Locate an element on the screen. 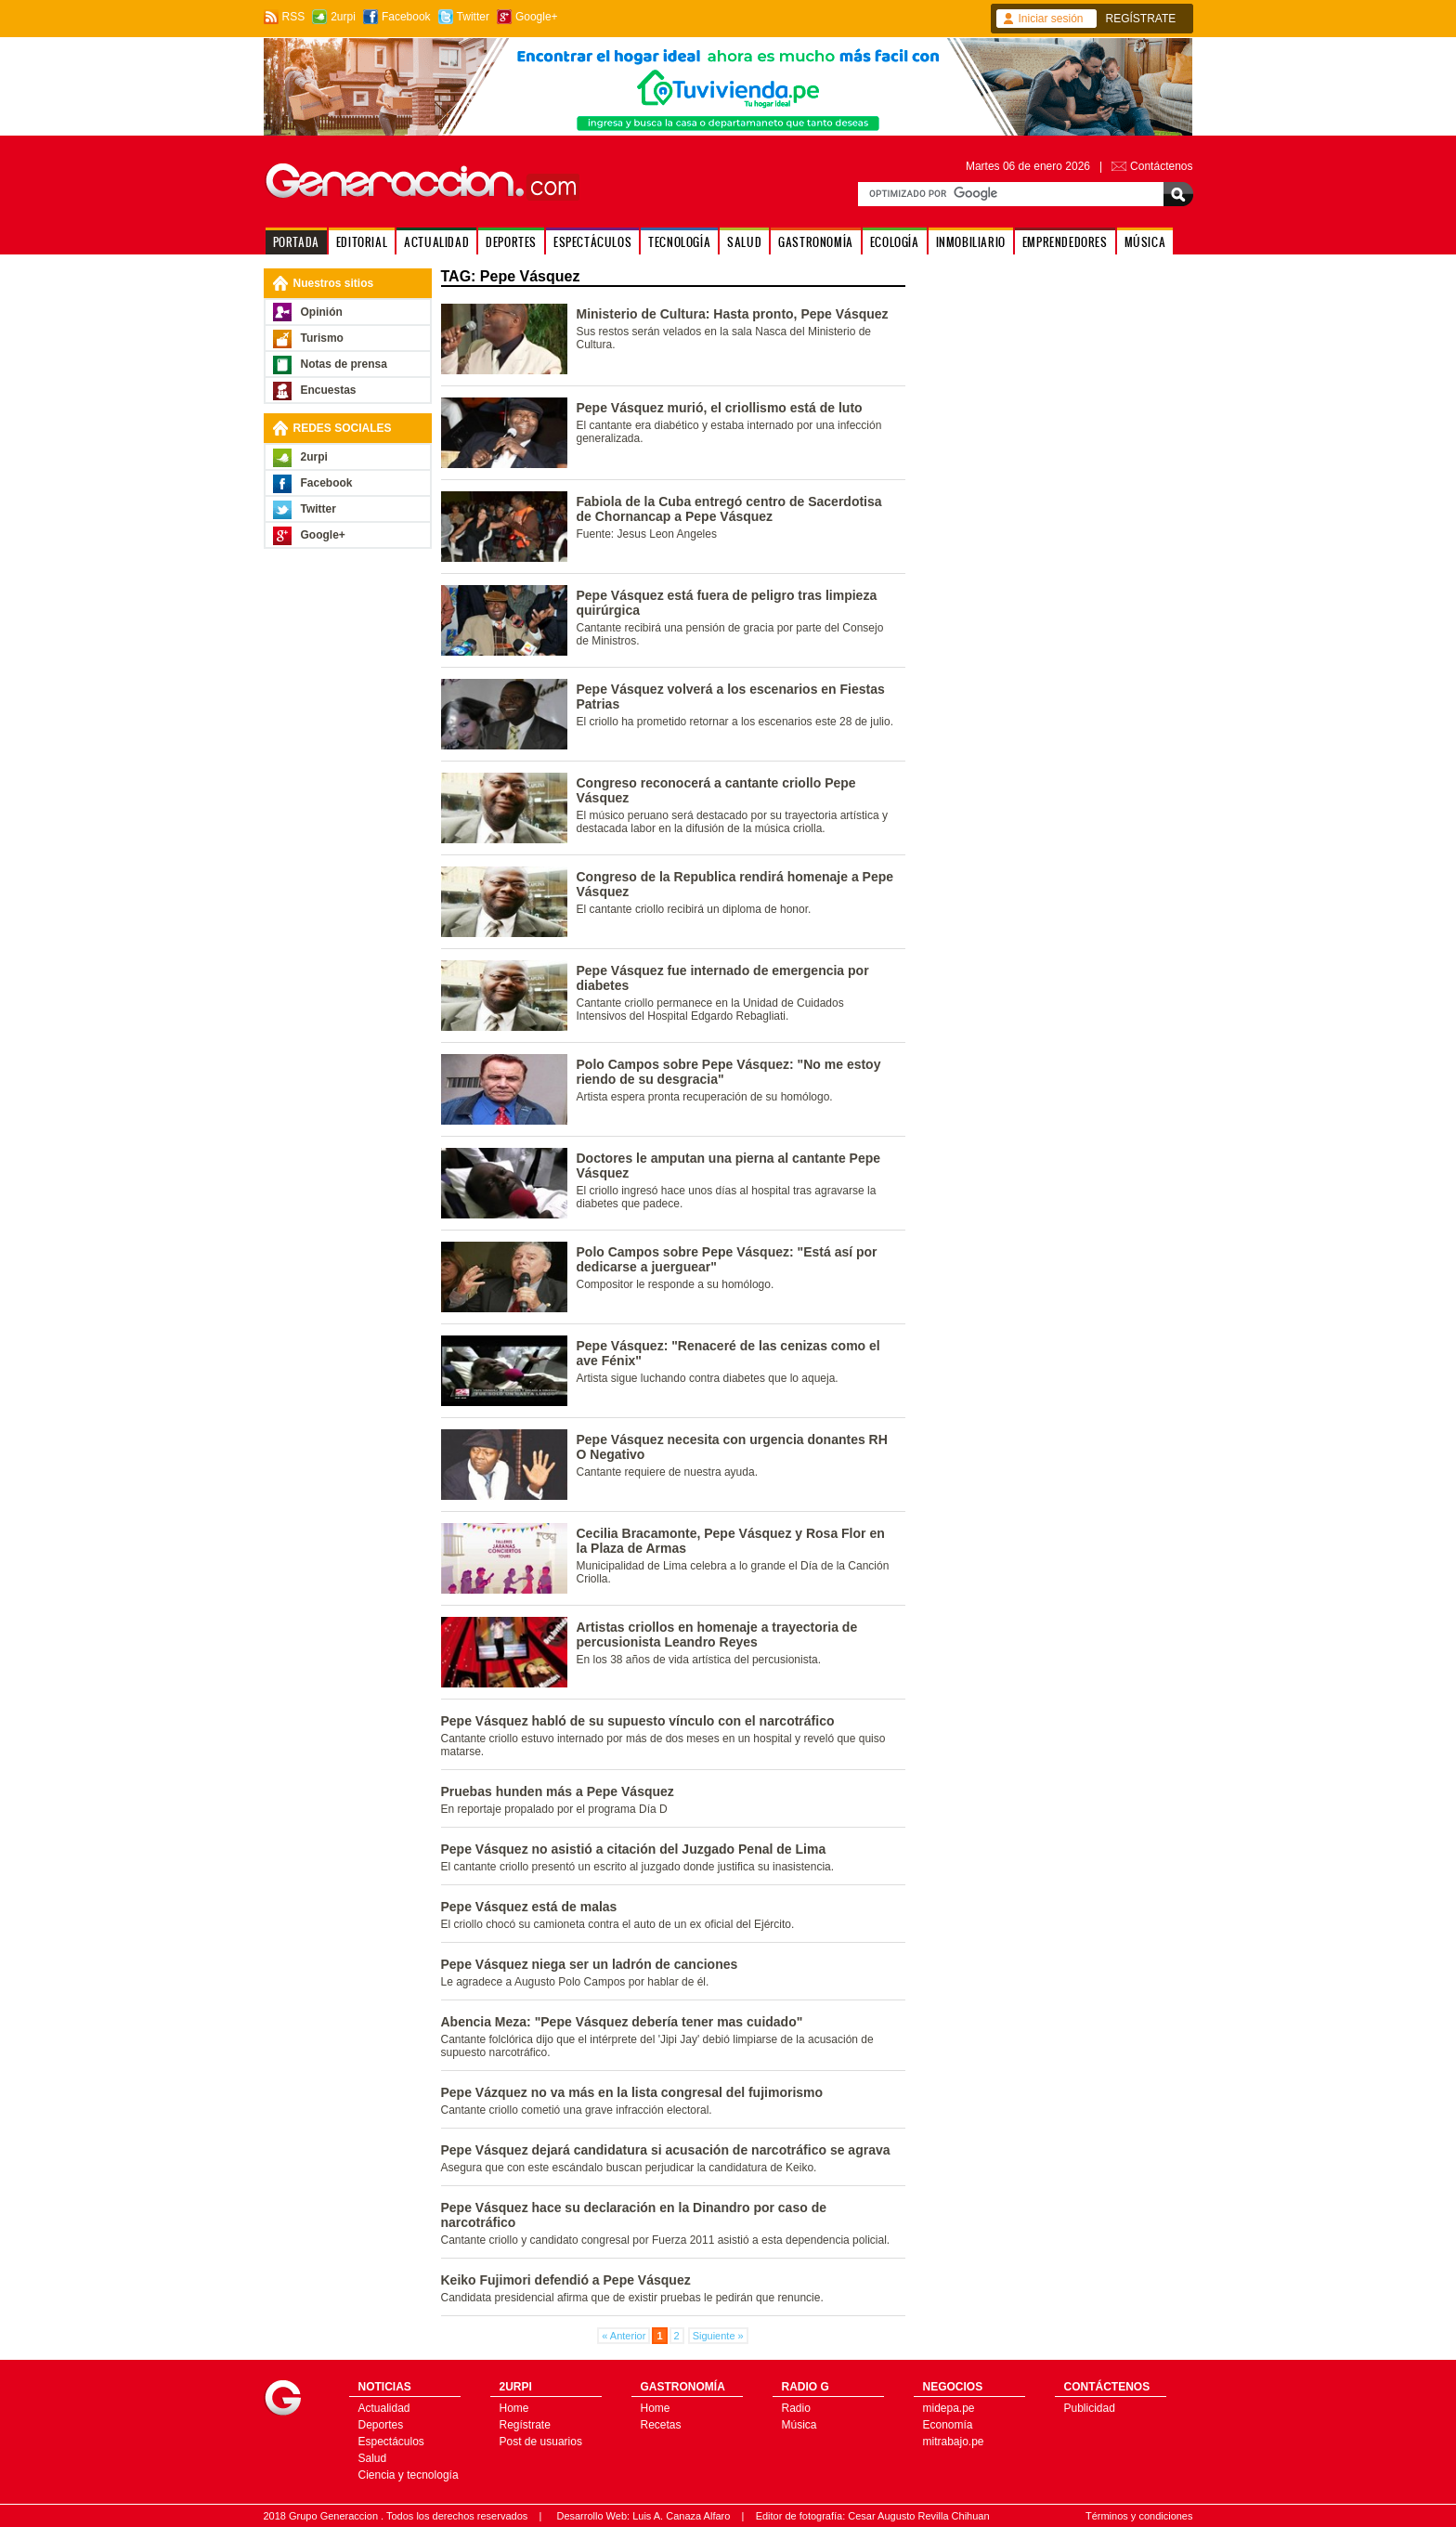 This screenshot has width=1456, height=2527. « Anterior is located at coordinates (623, 2335).